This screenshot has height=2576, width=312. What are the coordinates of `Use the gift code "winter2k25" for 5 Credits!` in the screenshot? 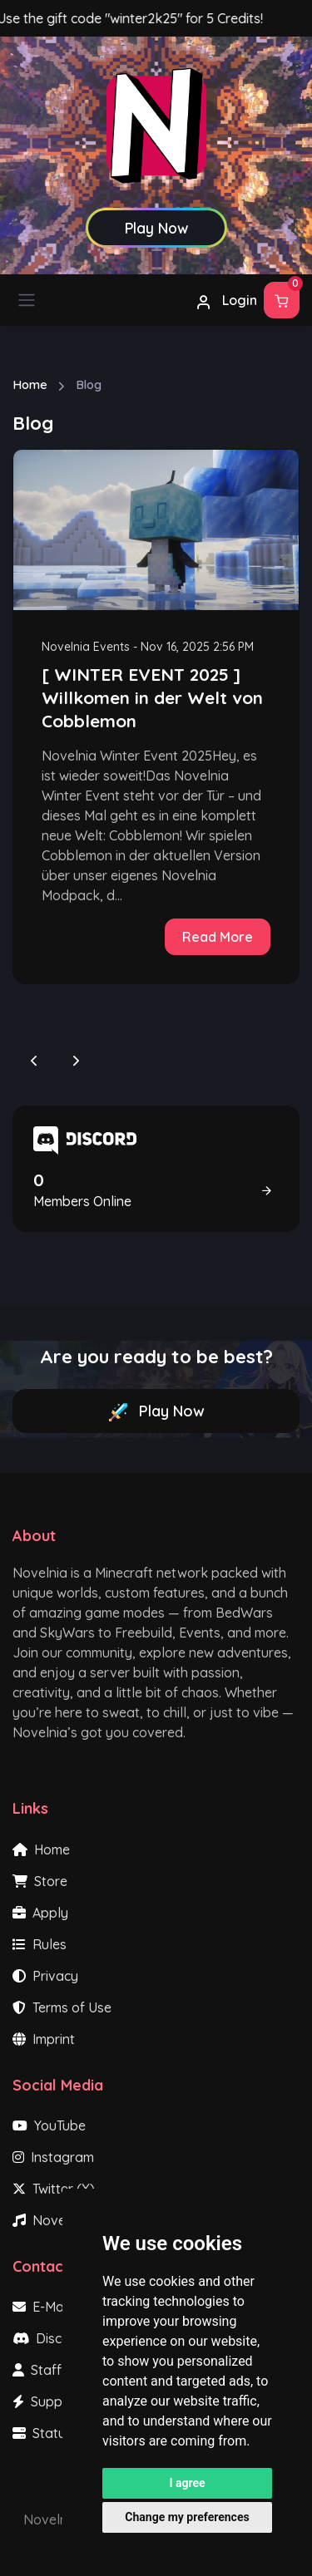 It's located at (141, 18).